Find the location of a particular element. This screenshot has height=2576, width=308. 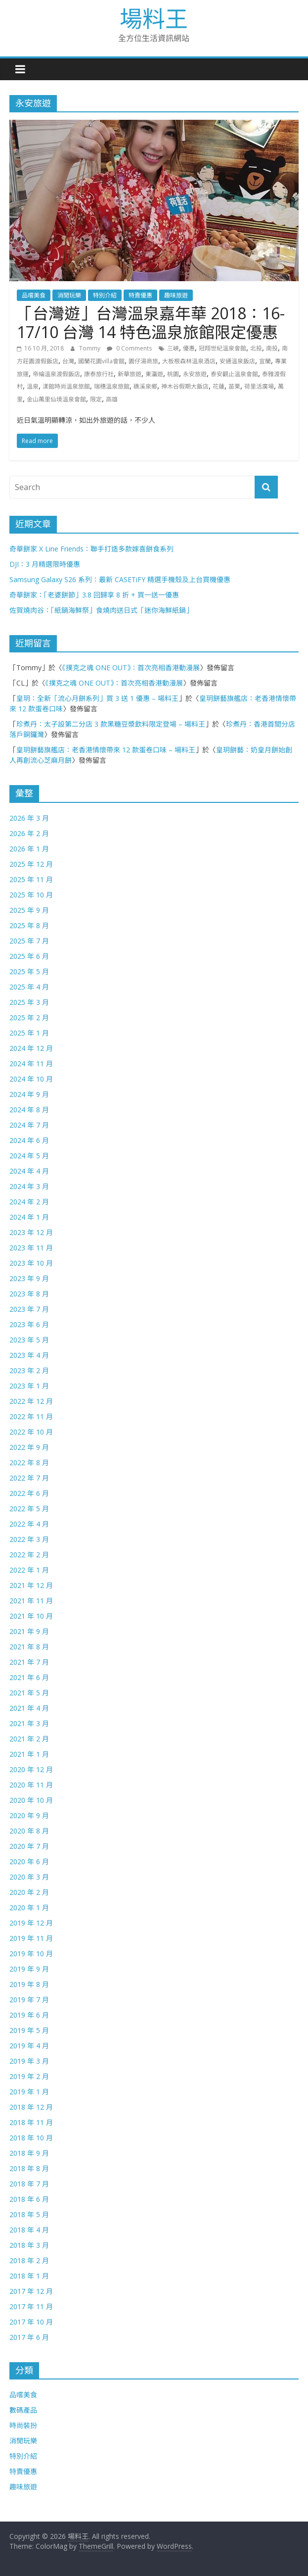

珍煮丹：太子設第二分店 3 款黑糖豆漿飲料限定登場 – 場料王 is located at coordinates (110, 724).